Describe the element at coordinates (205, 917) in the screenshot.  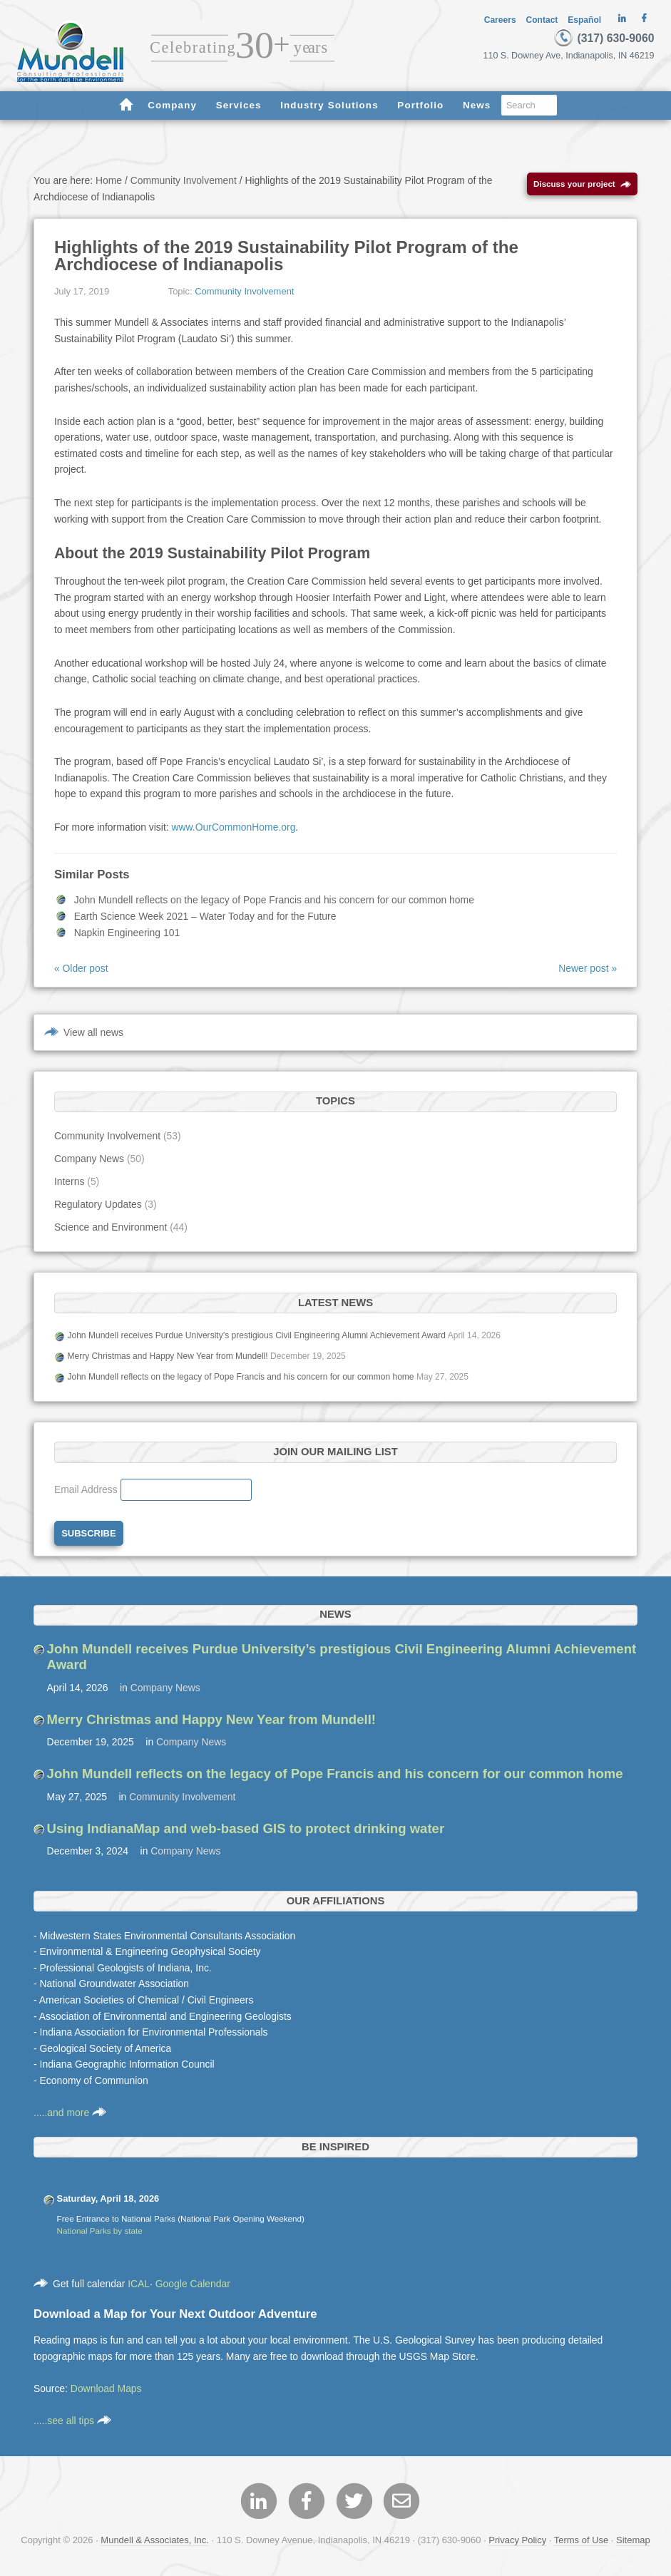
I see `Earth Science Week 2021 – Water Today and for the Future` at that location.